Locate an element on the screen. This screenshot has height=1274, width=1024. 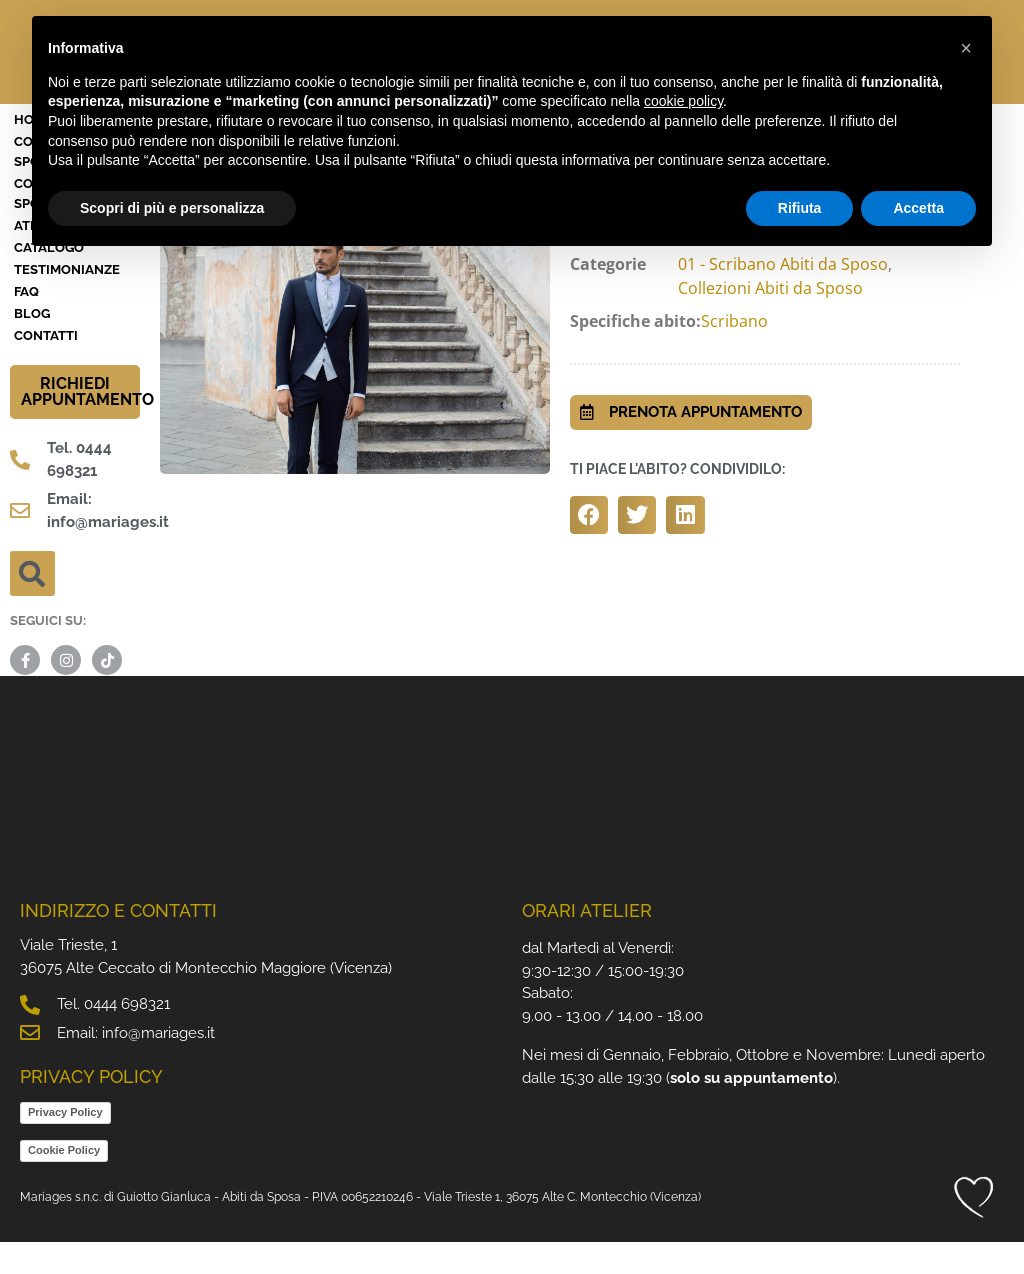
RICHIEDI APPUNTAMENTO is located at coordinates (87, 423).